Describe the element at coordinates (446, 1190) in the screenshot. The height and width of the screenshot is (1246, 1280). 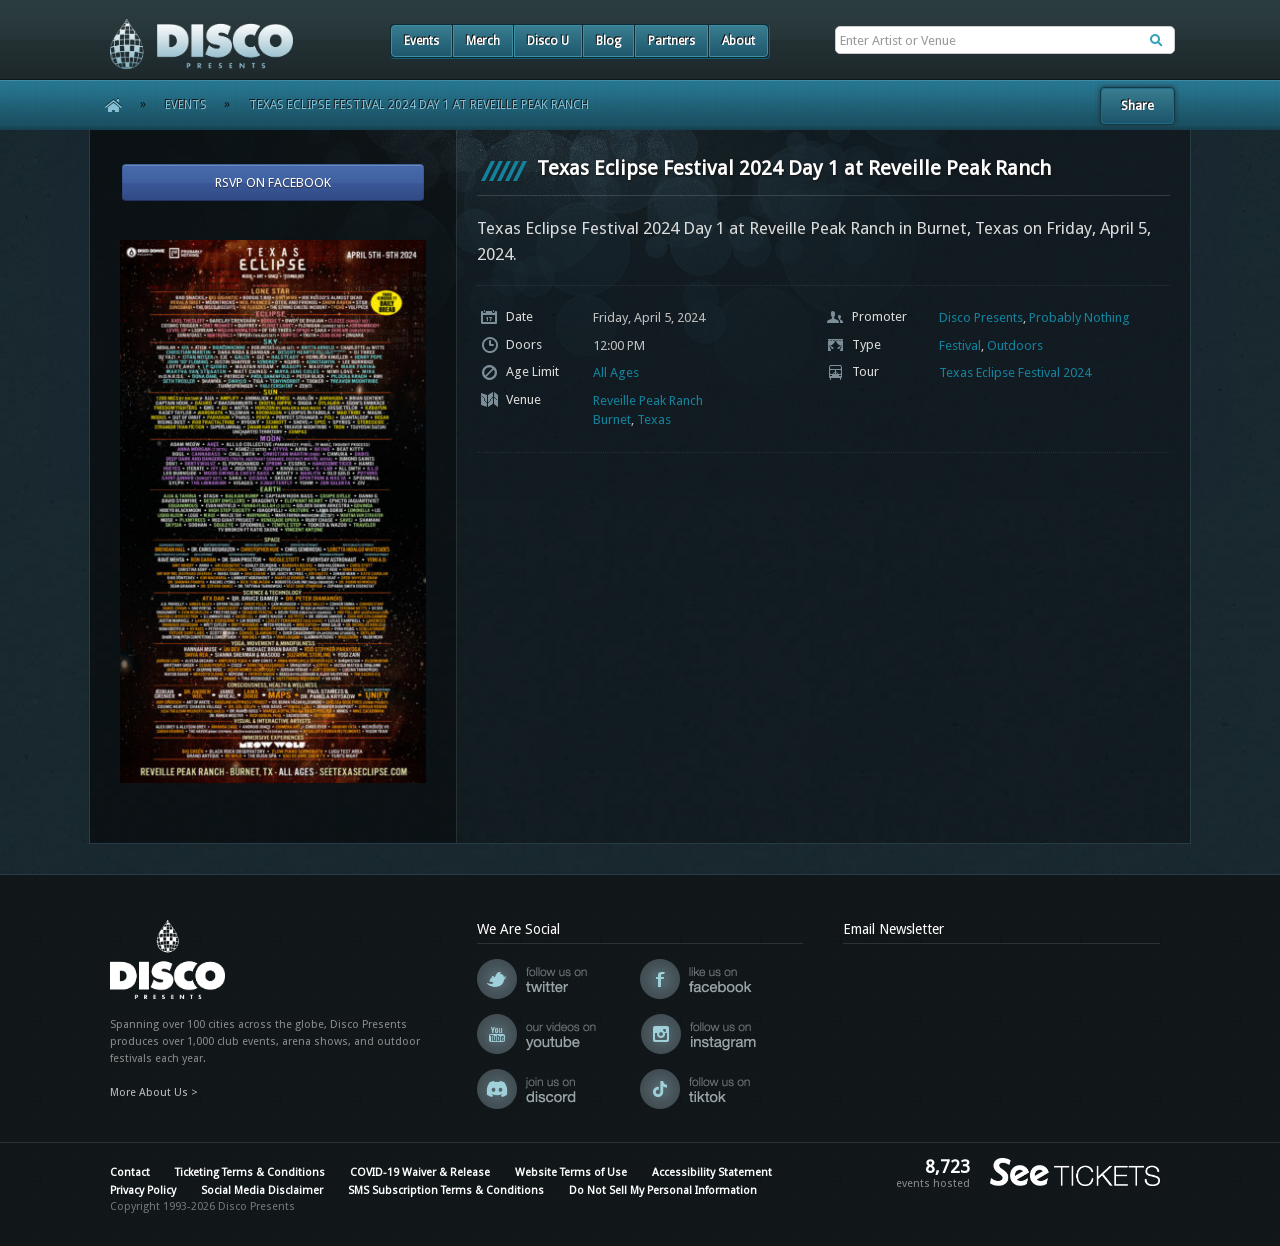
I see `SMS Subscription Terms & Conditions` at that location.